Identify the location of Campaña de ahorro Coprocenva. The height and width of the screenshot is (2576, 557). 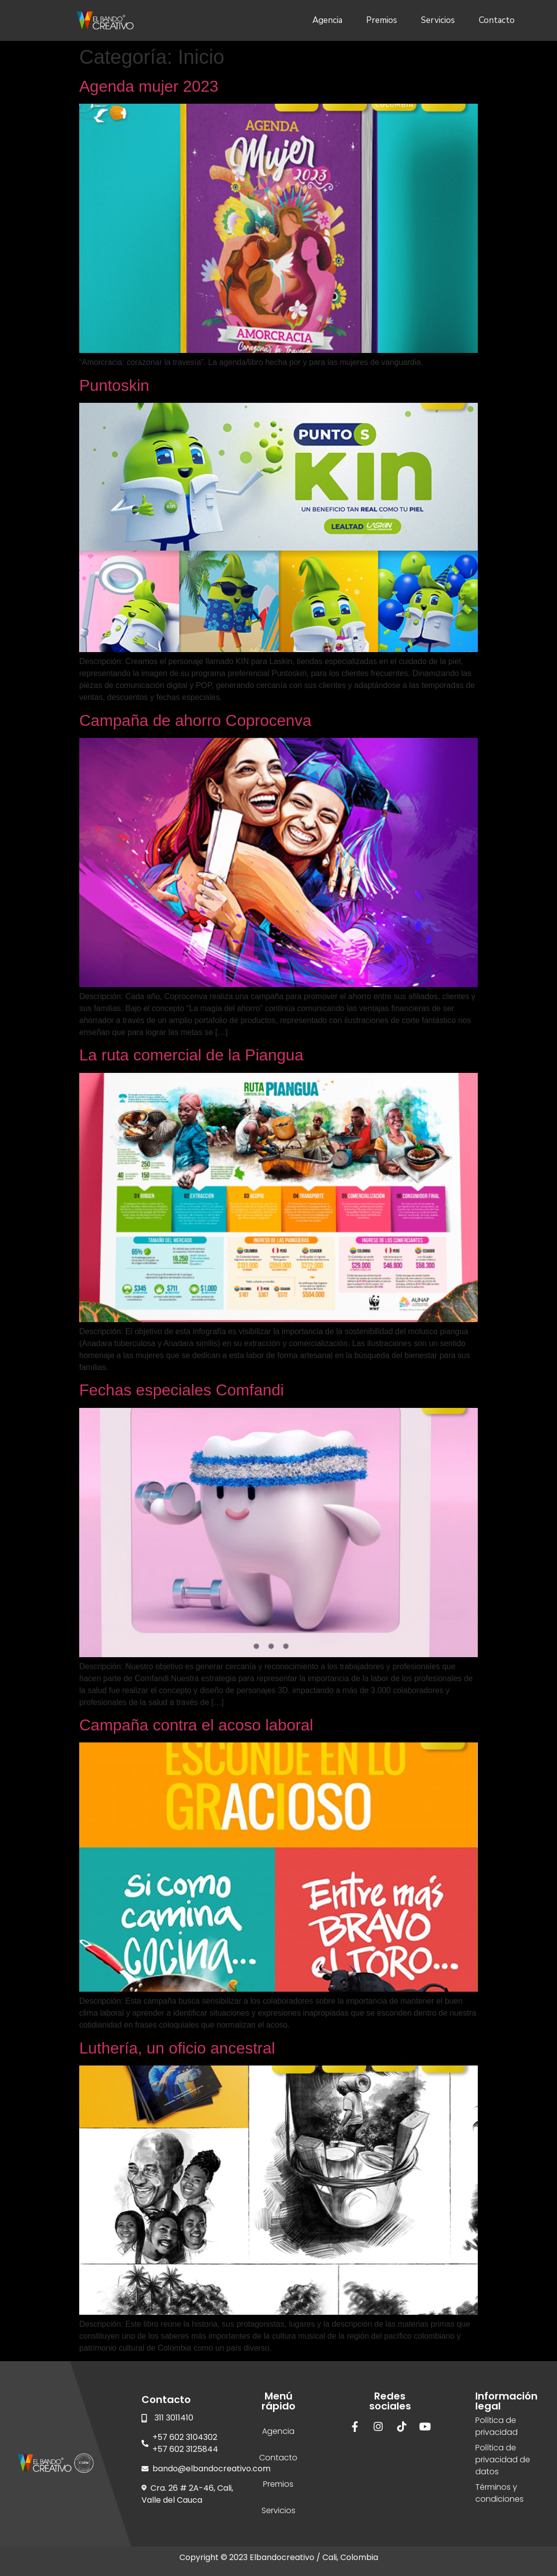
(195, 720).